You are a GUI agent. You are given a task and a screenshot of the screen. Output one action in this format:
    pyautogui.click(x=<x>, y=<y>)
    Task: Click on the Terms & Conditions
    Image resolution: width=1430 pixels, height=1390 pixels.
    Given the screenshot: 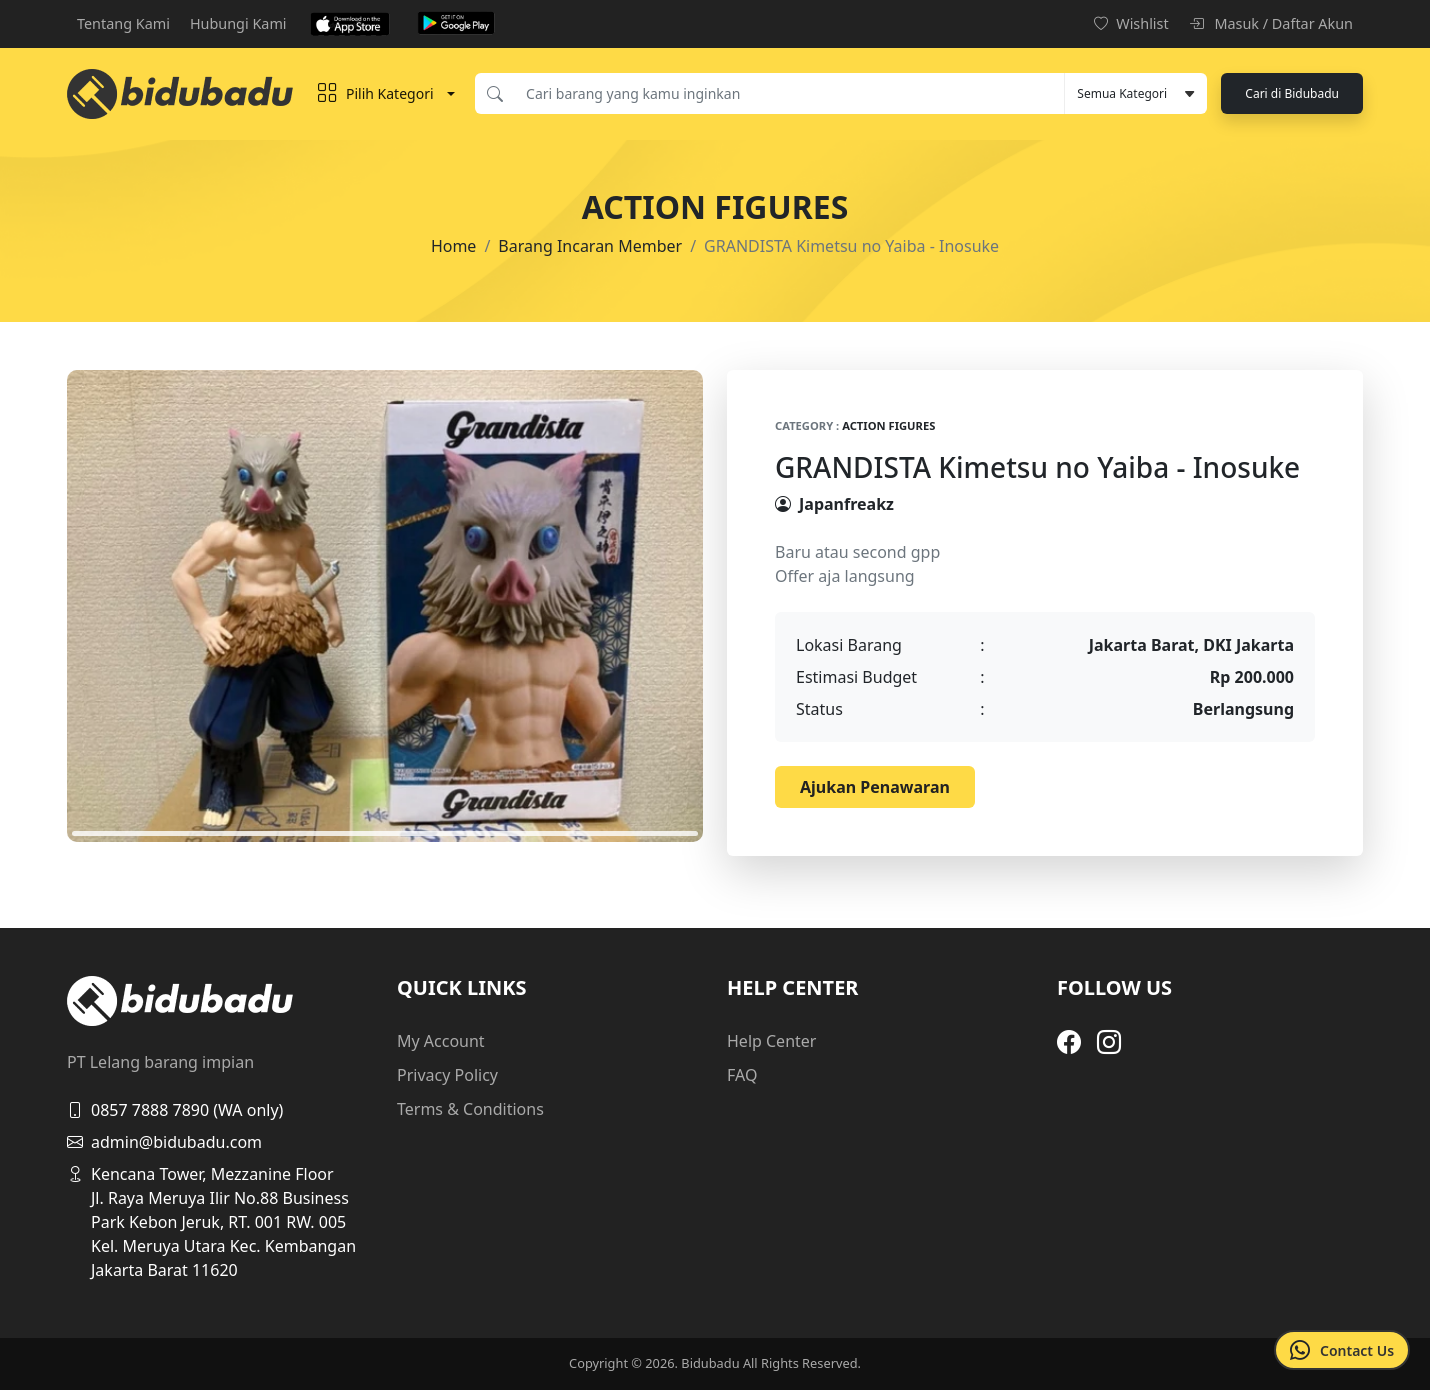 What is the action you would take?
    pyautogui.click(x=470, y=1109)
    